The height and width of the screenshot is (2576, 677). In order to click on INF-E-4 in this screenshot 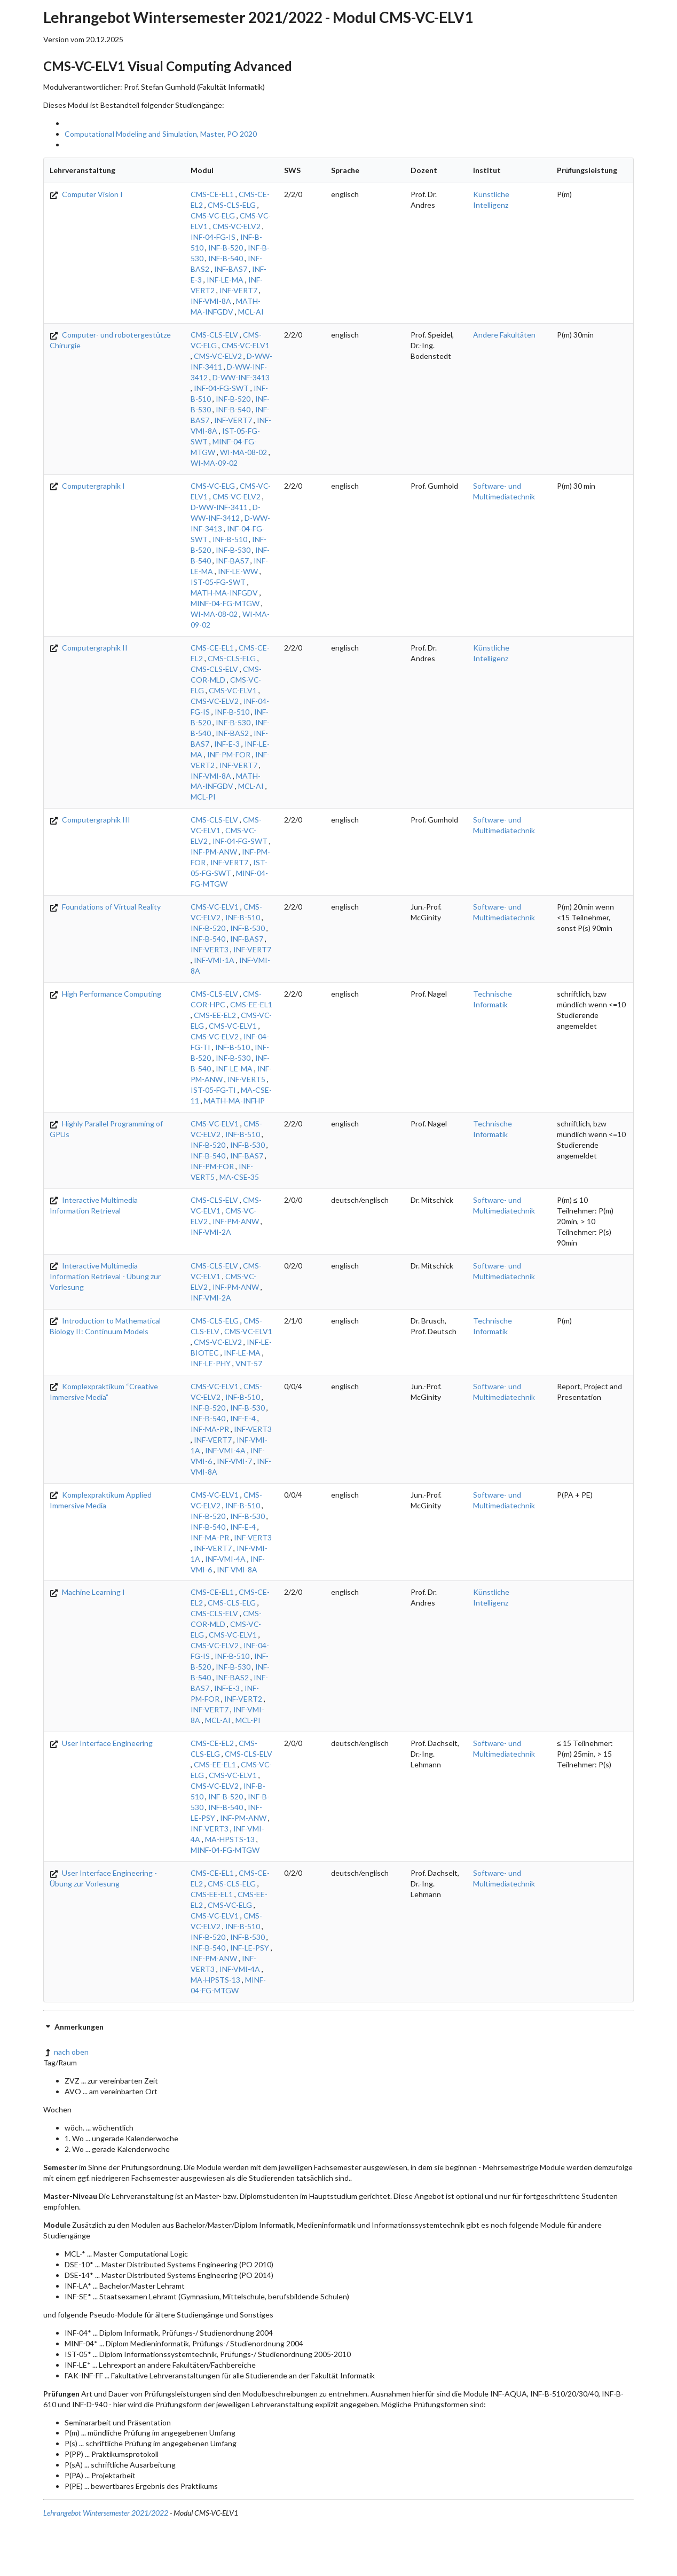, I will do `click(243, 1418)`.